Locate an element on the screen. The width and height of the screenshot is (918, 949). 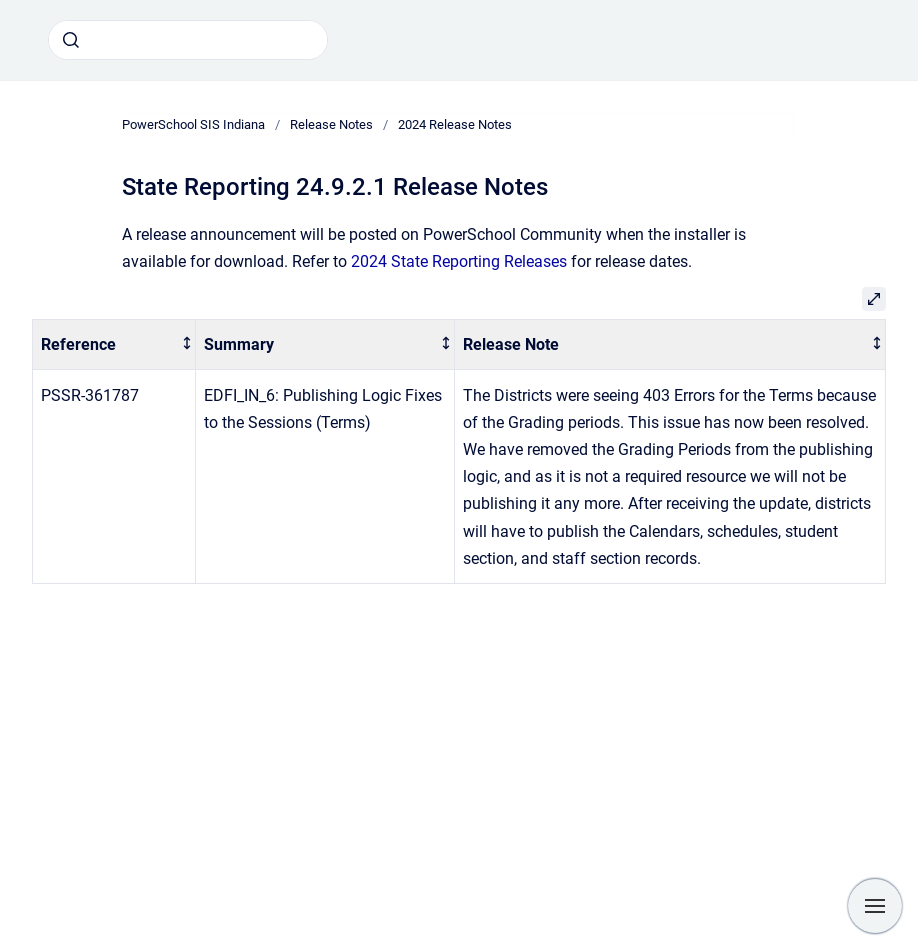
[Show navigation] is located at coordinates (875, 906).